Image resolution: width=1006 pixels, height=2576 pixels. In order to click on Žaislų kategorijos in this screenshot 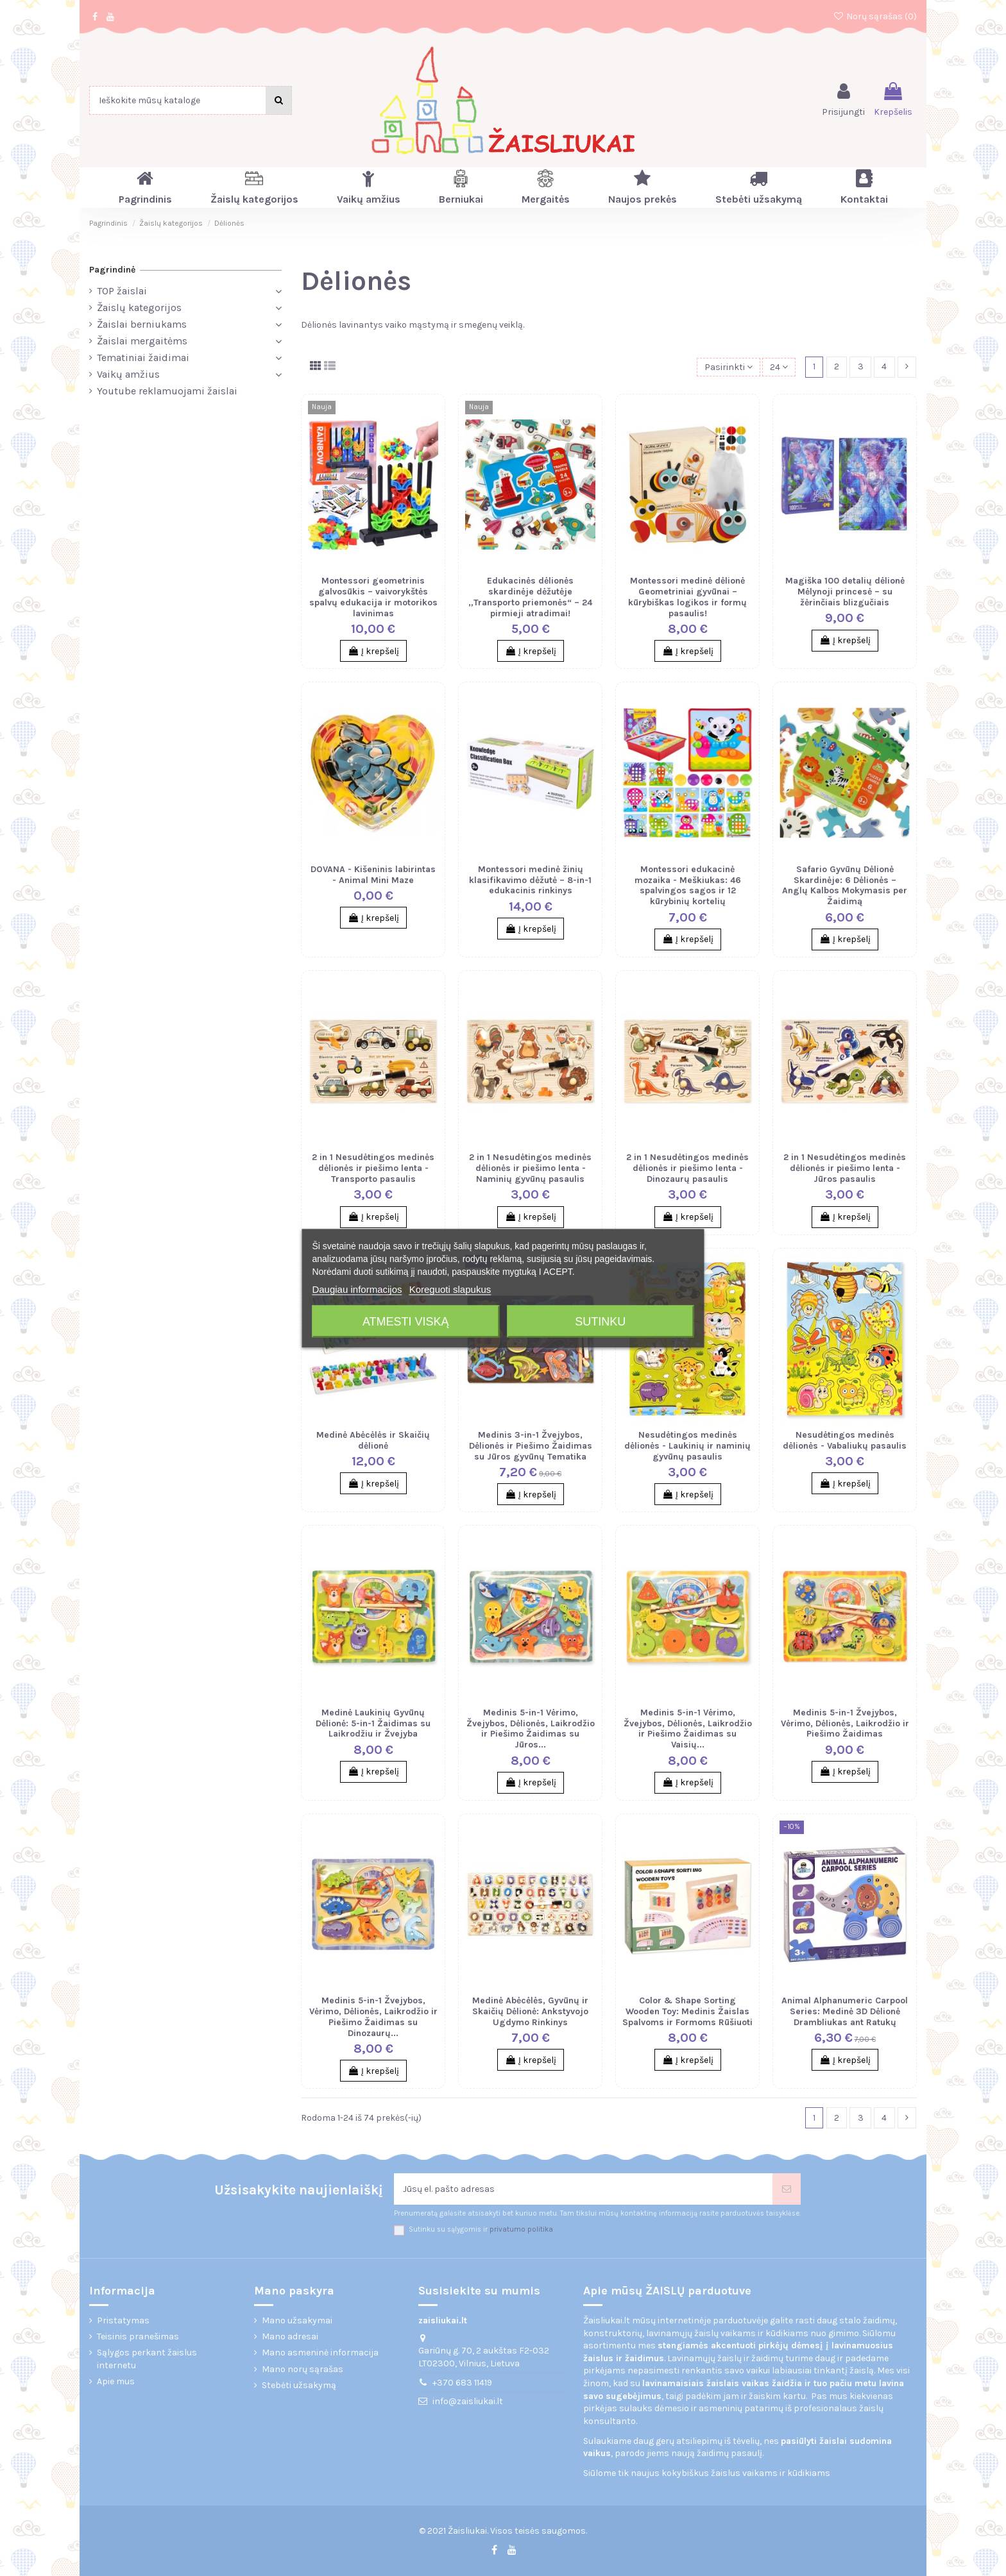, I will do `click(139, 307)`.